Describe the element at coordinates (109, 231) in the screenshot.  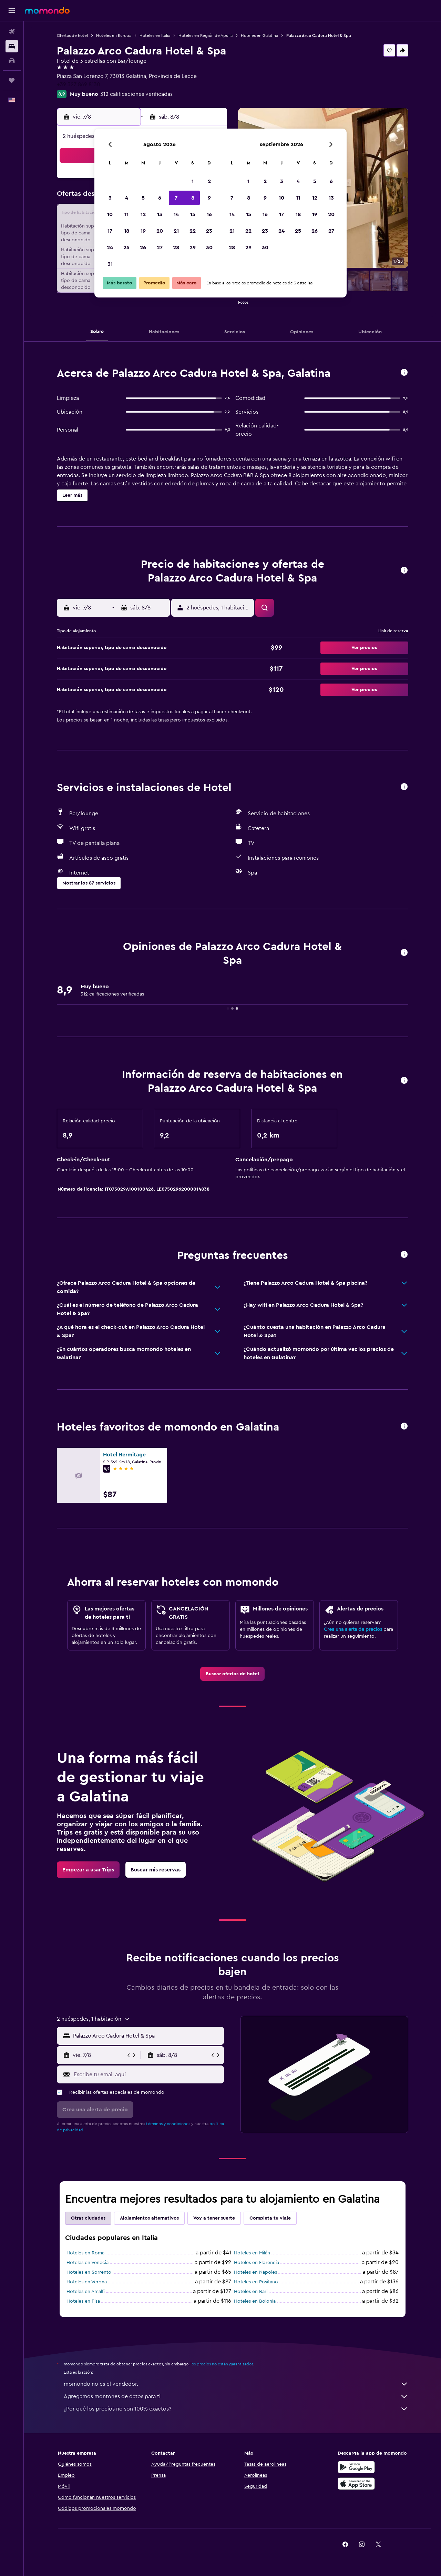
I see `17 [button]` at that location.